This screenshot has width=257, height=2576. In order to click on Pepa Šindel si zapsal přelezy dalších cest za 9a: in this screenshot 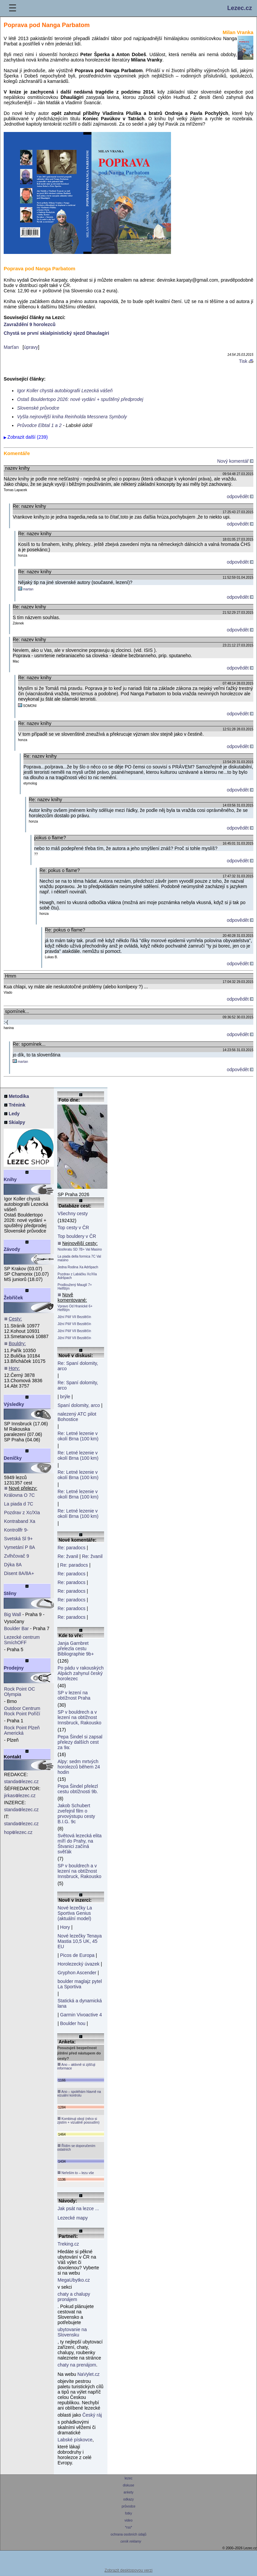, I will do `click(80, 1742)`.